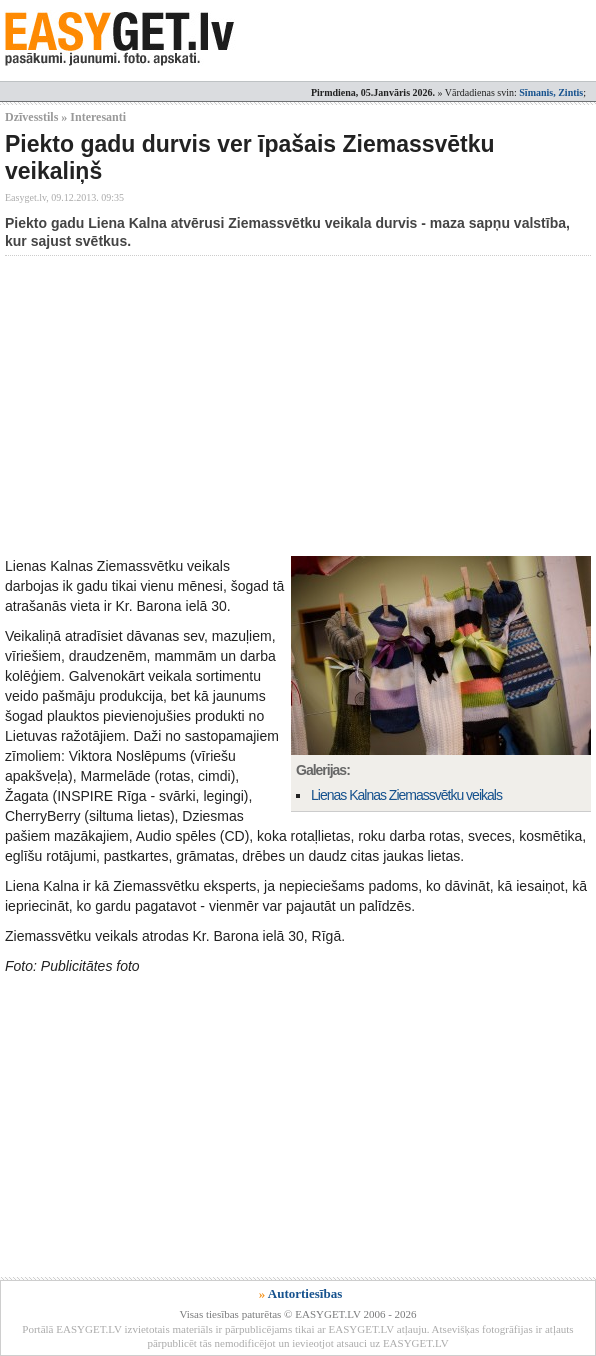 The image size is (596, 1356). Describe the element at coordinates (406, 795) in the screenshot. I see `Lienas Kalnas Ziemassvētku veikals` at that location.